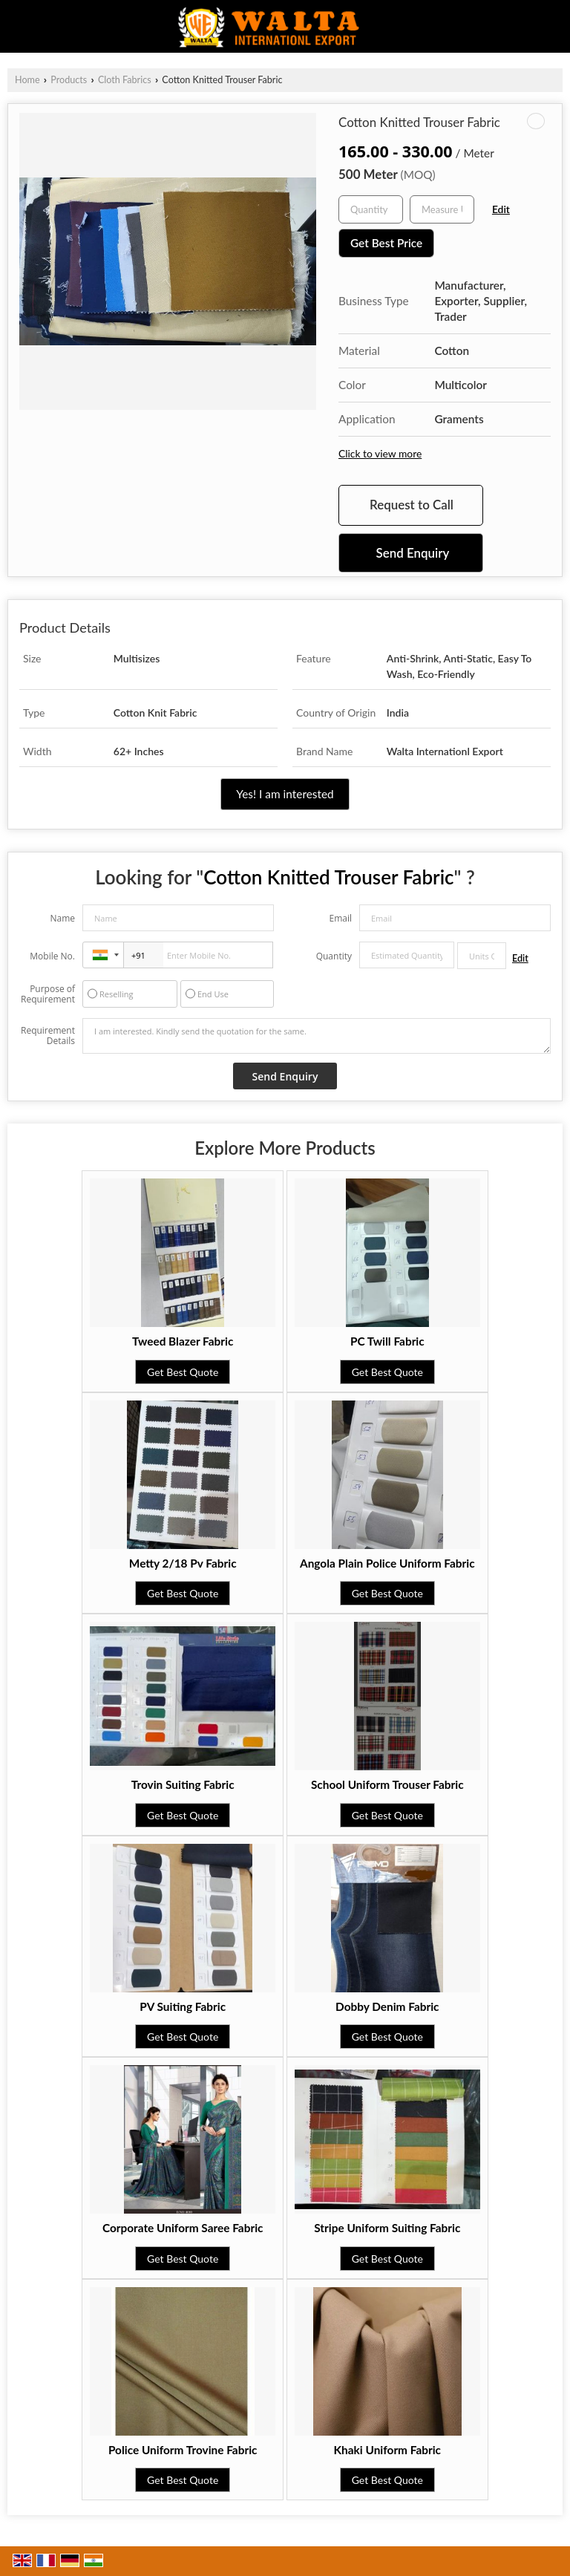 This screenshot has width=570, height=2576. What do you see at coordinates (387, 1341) in the screenshot?
I see `PC Twill Fabric` at bounding box center [387, 1341].